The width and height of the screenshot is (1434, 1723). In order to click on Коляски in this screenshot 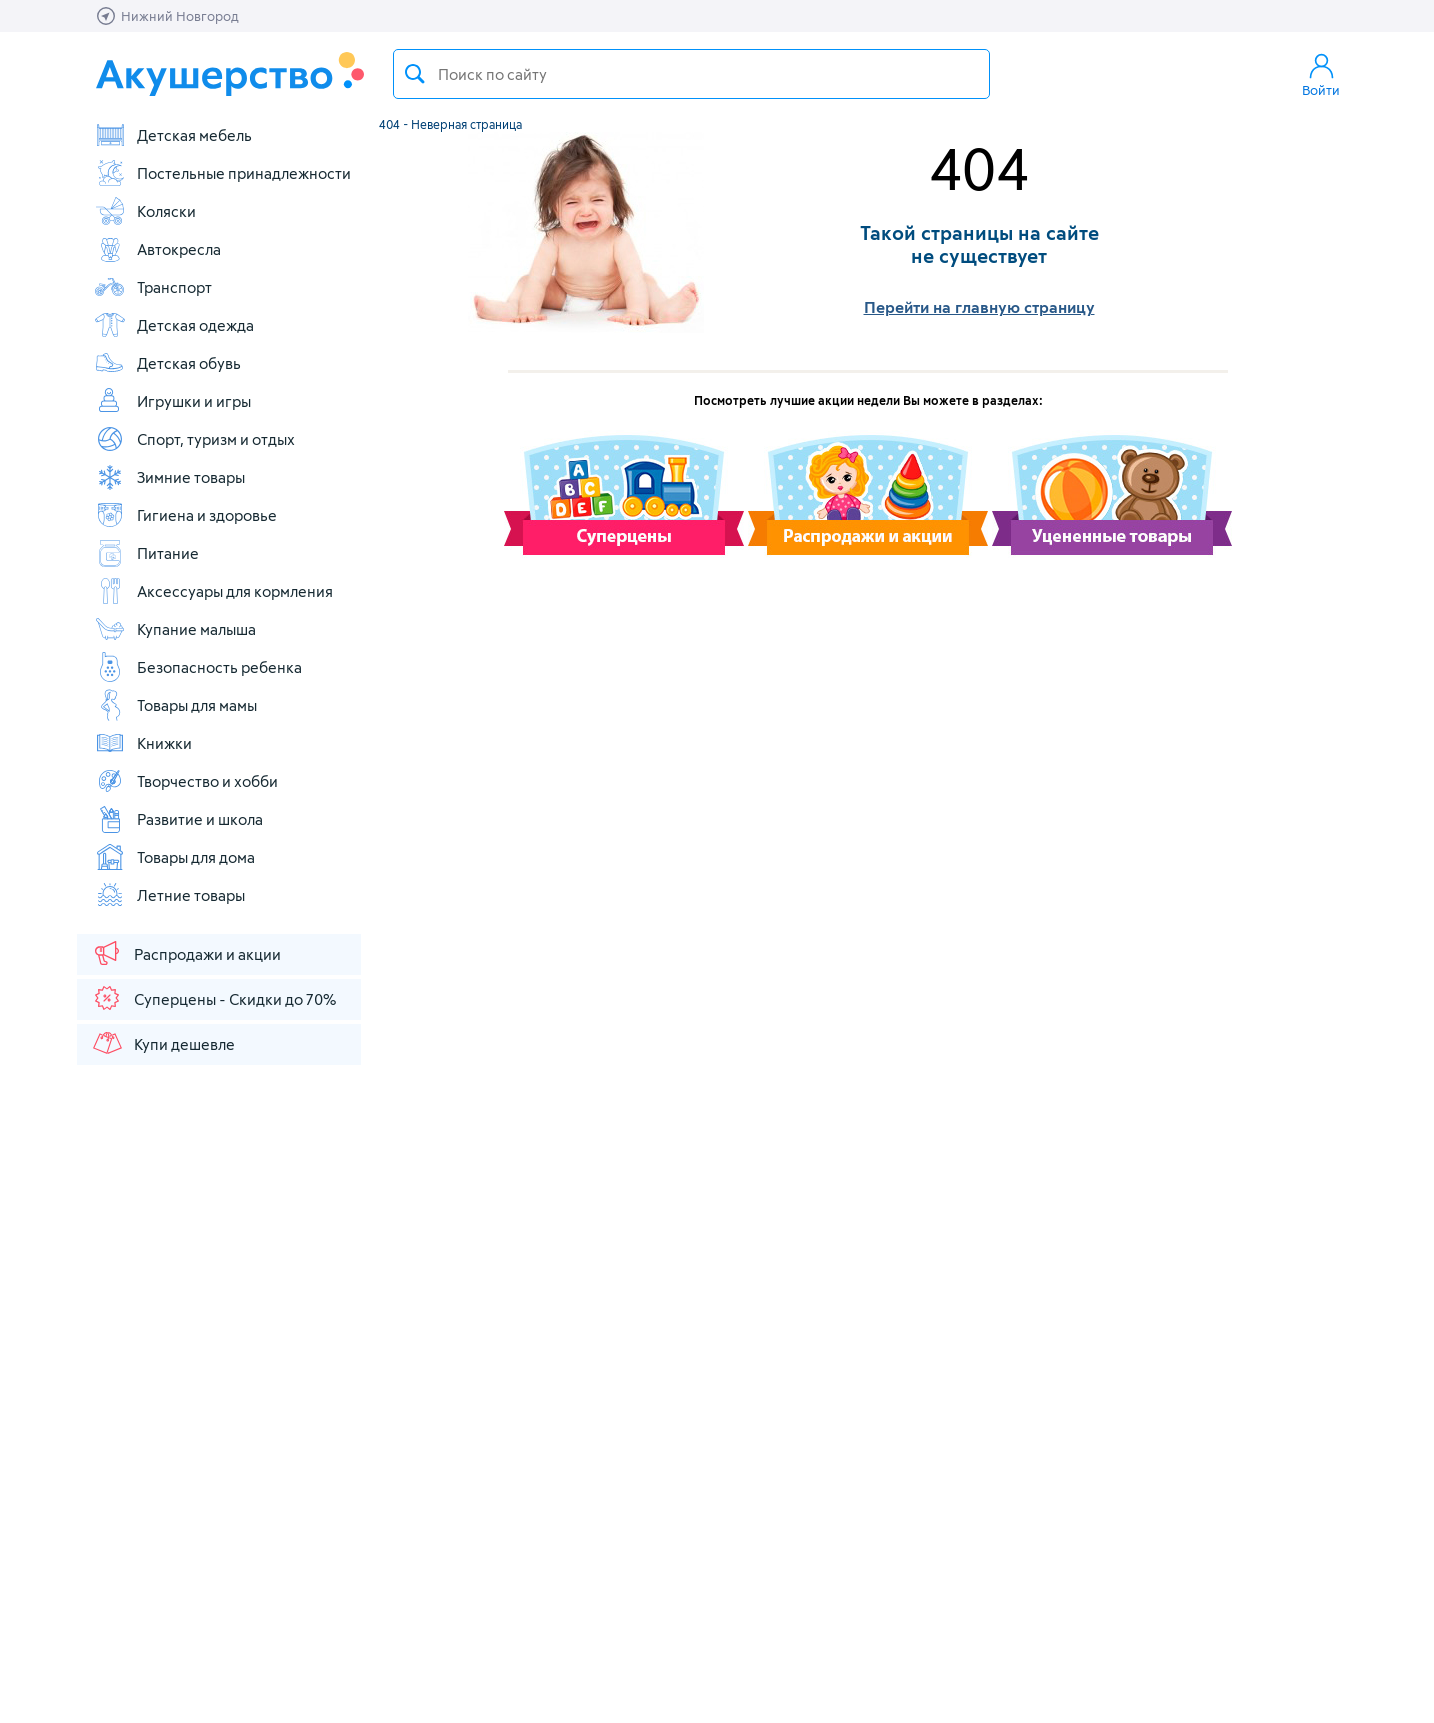, I will do `click(145, 211)`.